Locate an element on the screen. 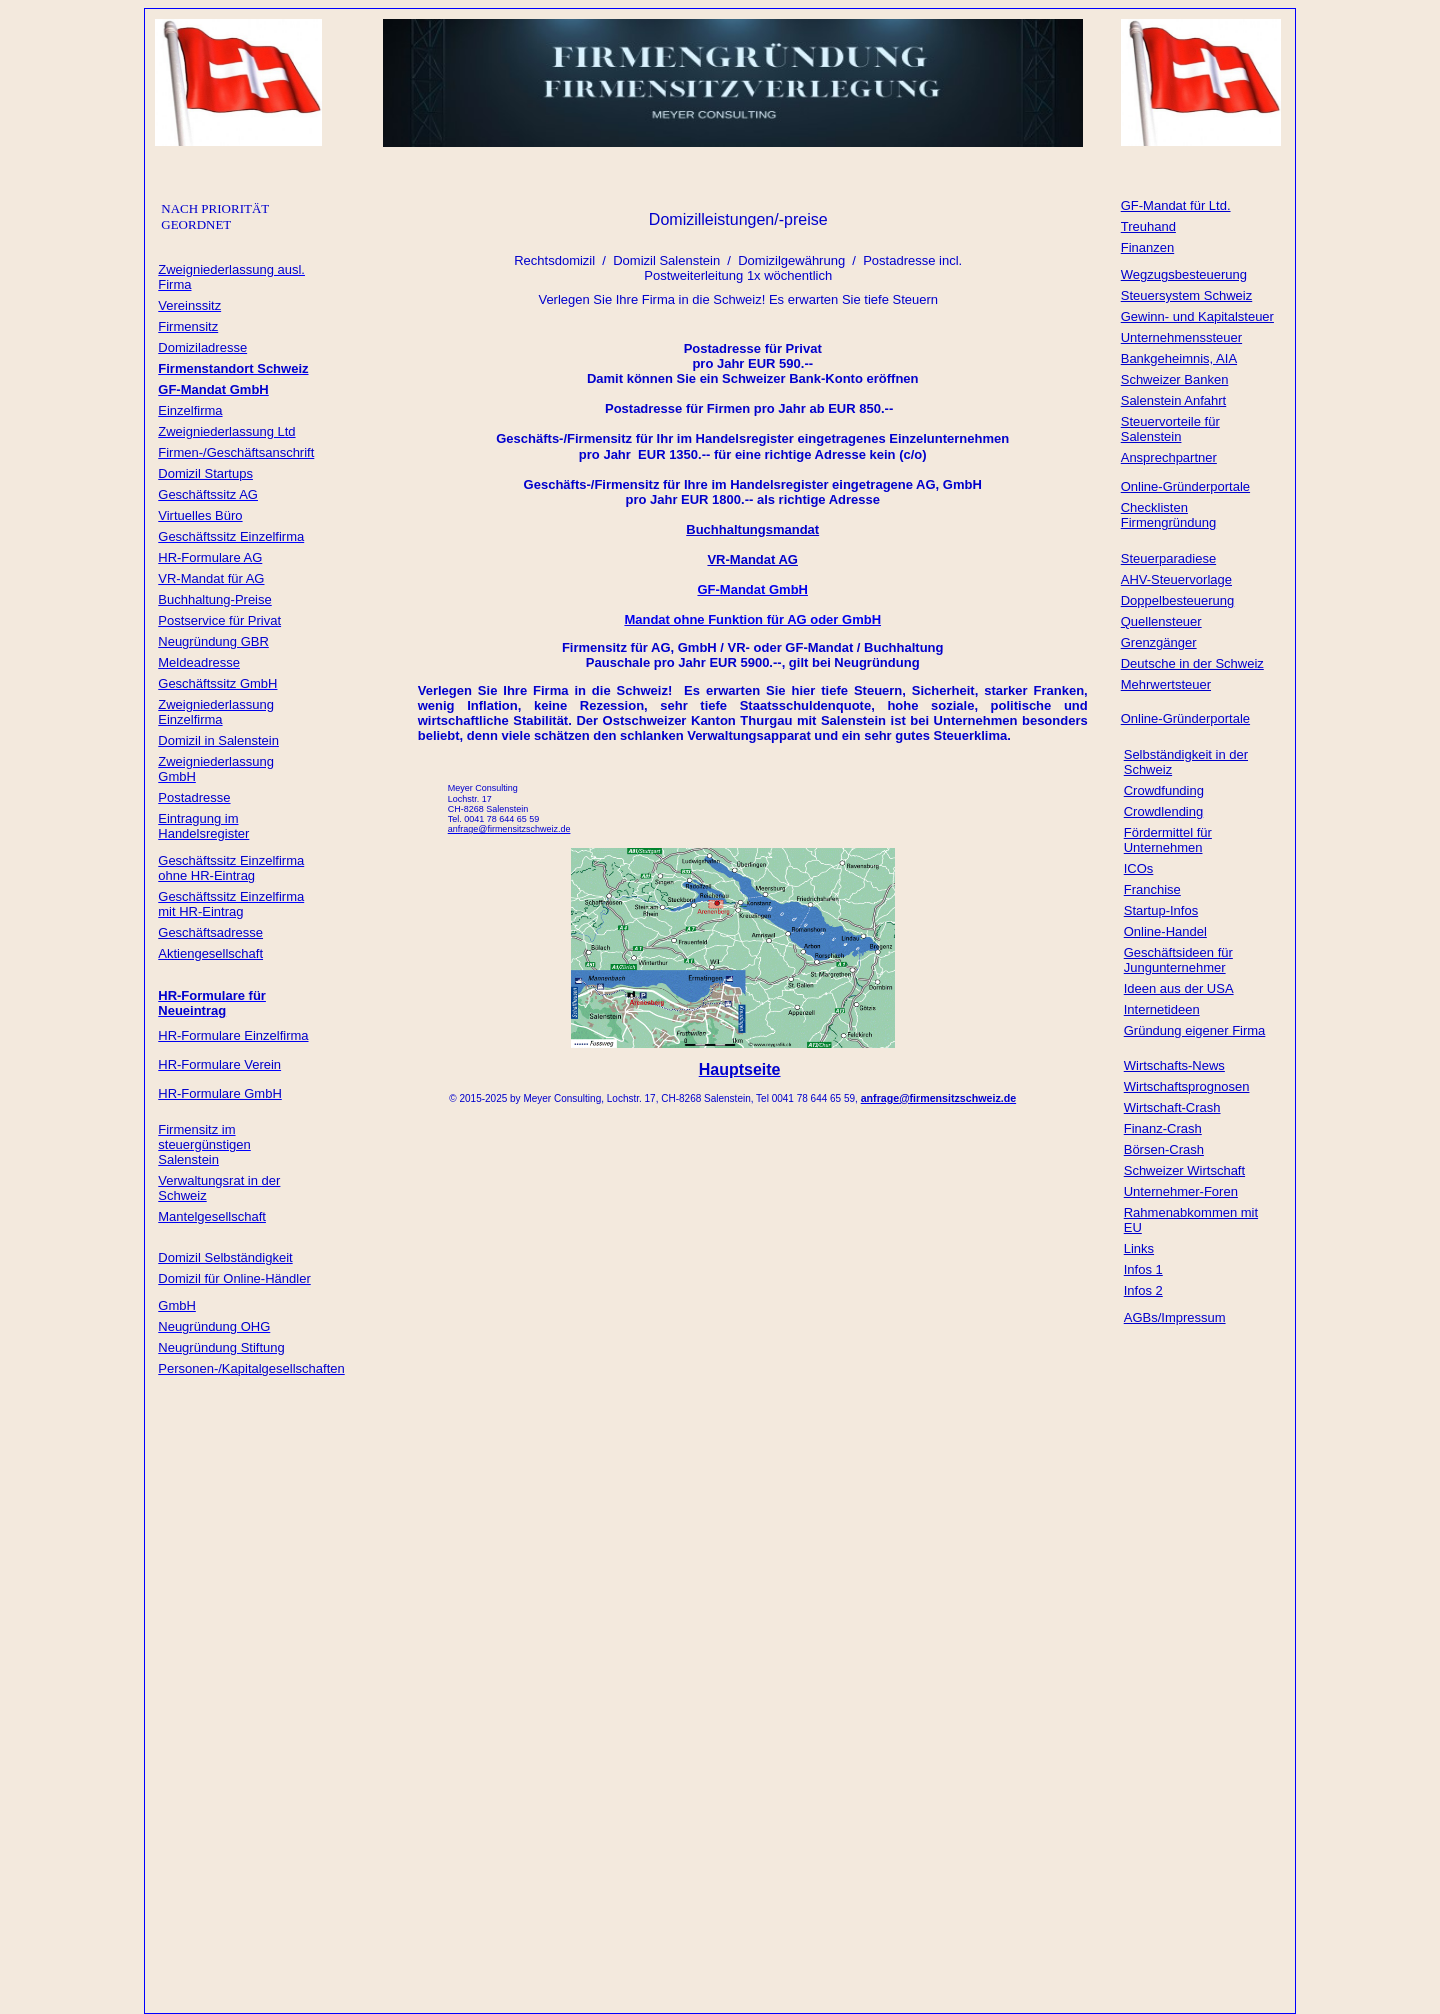 This screenshot has height=2014, width=1440. GF-Mandat GmbH is located at coordinates (752, 589).